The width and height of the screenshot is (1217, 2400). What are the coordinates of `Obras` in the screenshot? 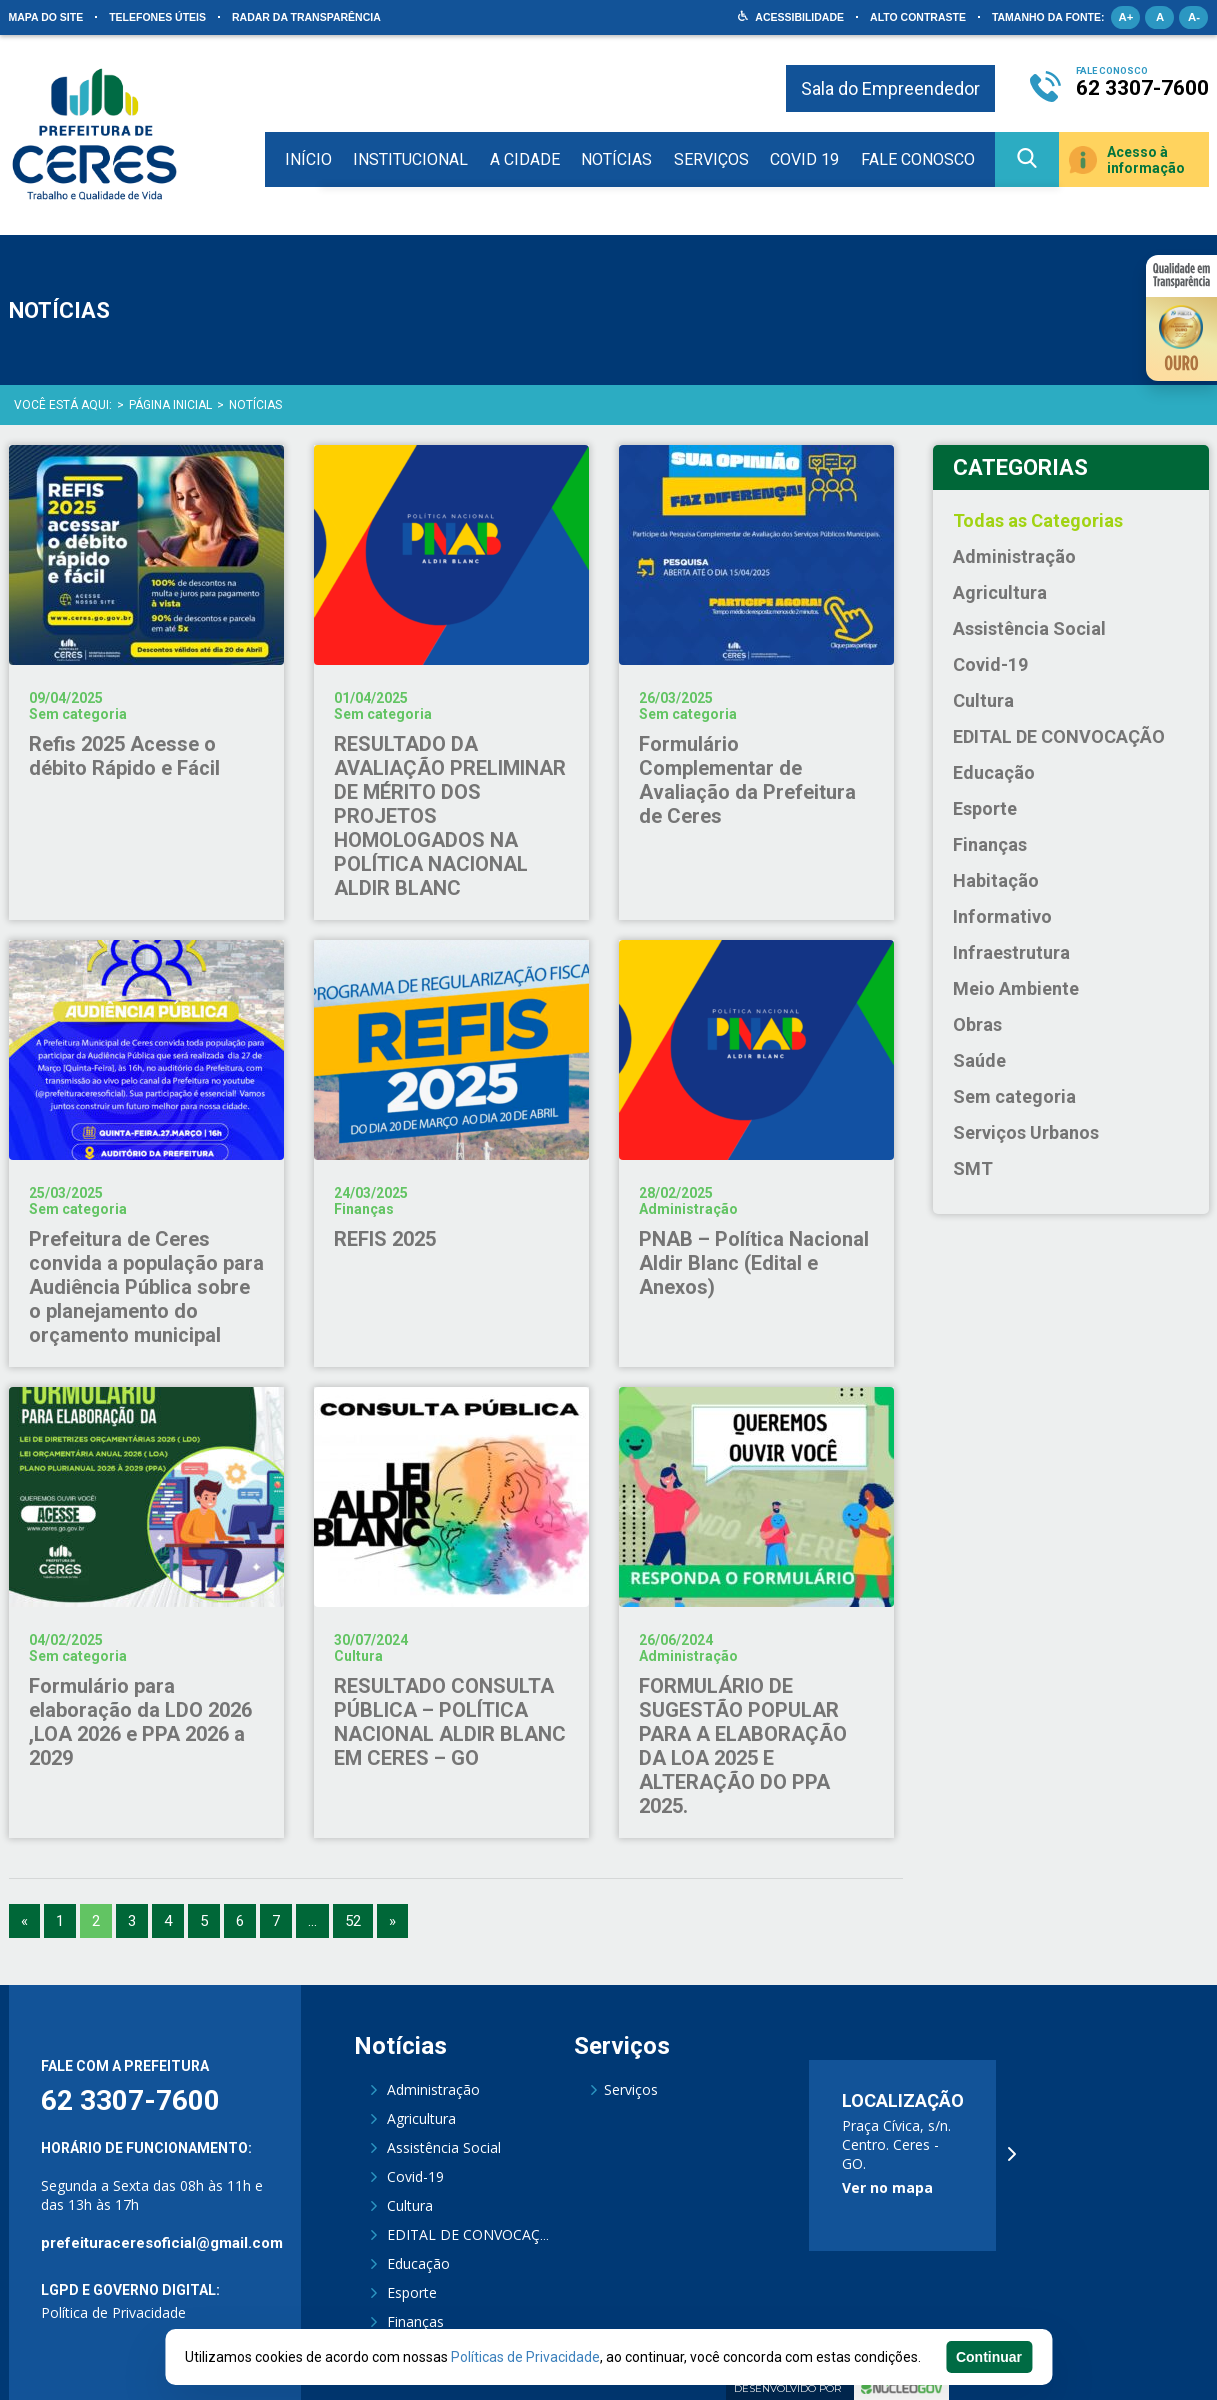 It's located at (977, 1024).